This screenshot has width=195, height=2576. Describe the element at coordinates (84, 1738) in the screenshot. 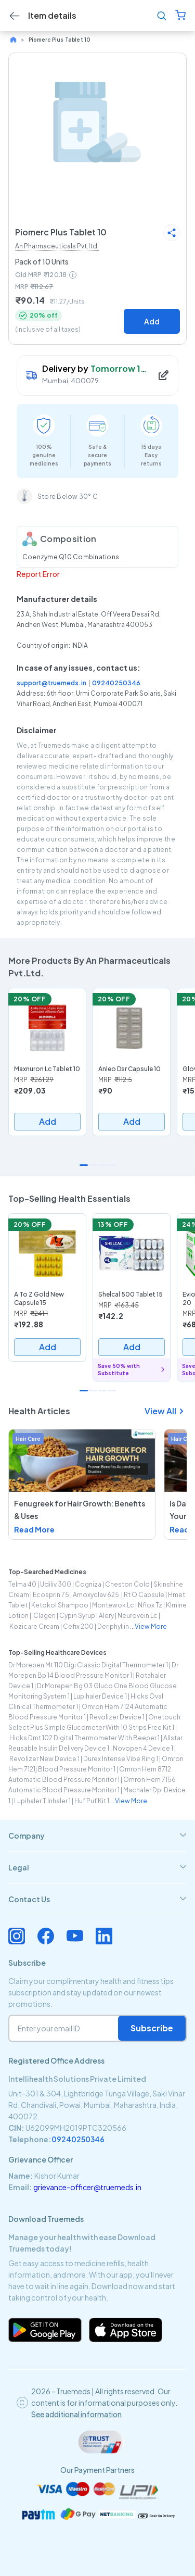

I see `hicks dmt 102 digital thermometer with beeper 1` at that location.